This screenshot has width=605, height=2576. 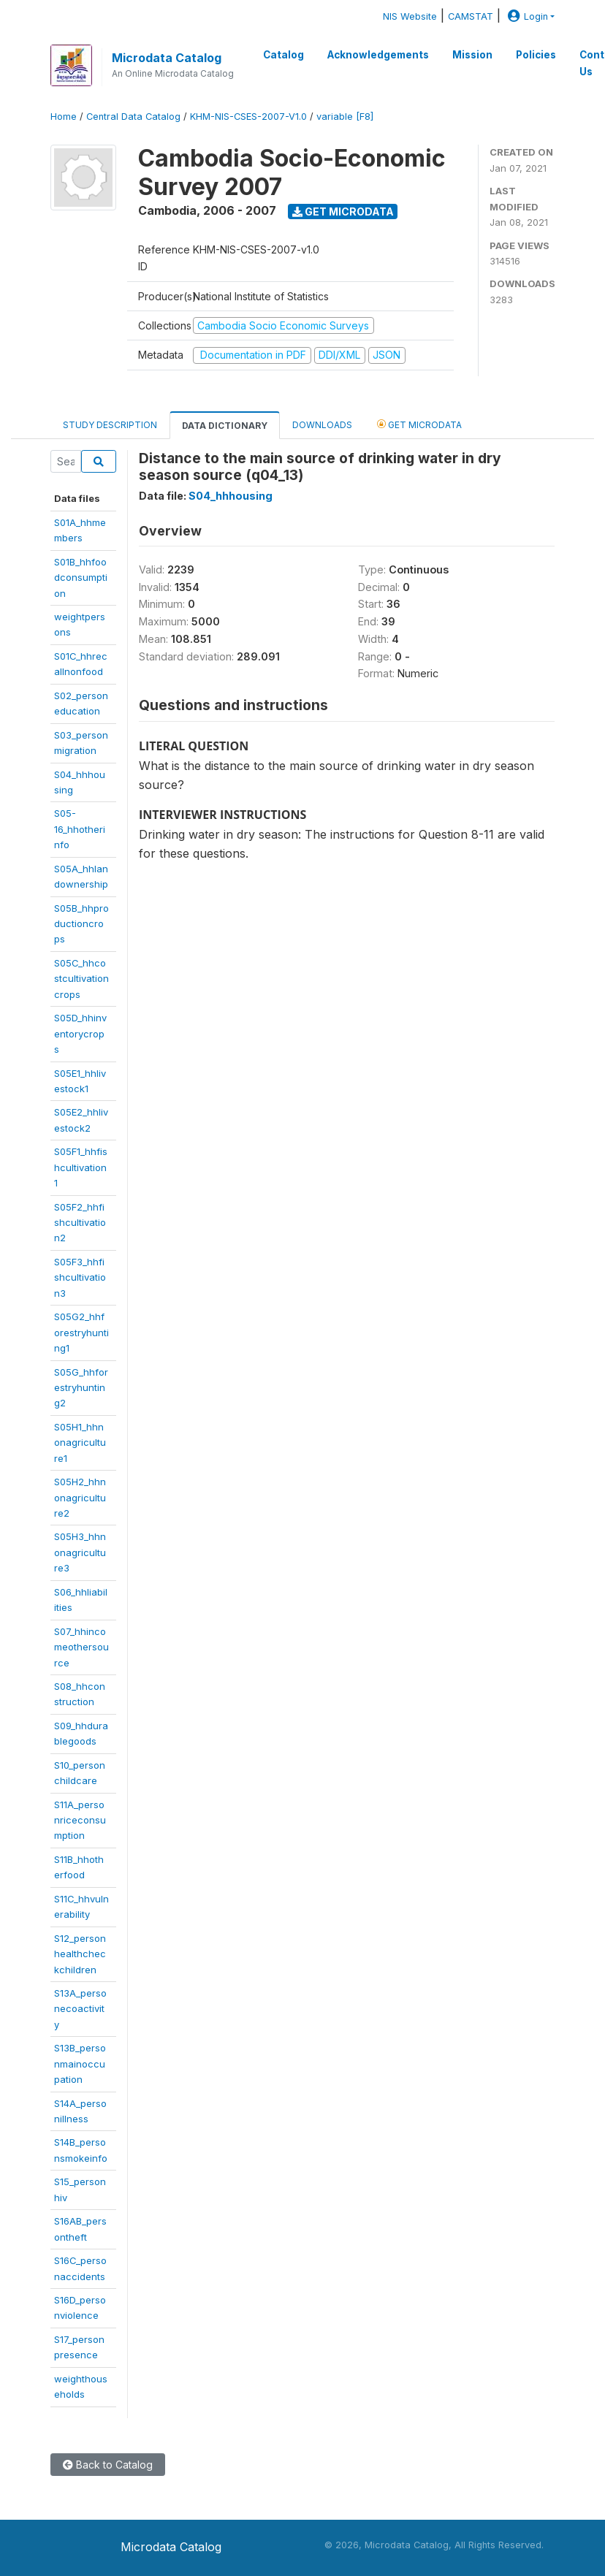 What do you see at coordinates (231, 495) in the screenshot?
I see `S04_hhhousing` at bounding box center [231, 495].